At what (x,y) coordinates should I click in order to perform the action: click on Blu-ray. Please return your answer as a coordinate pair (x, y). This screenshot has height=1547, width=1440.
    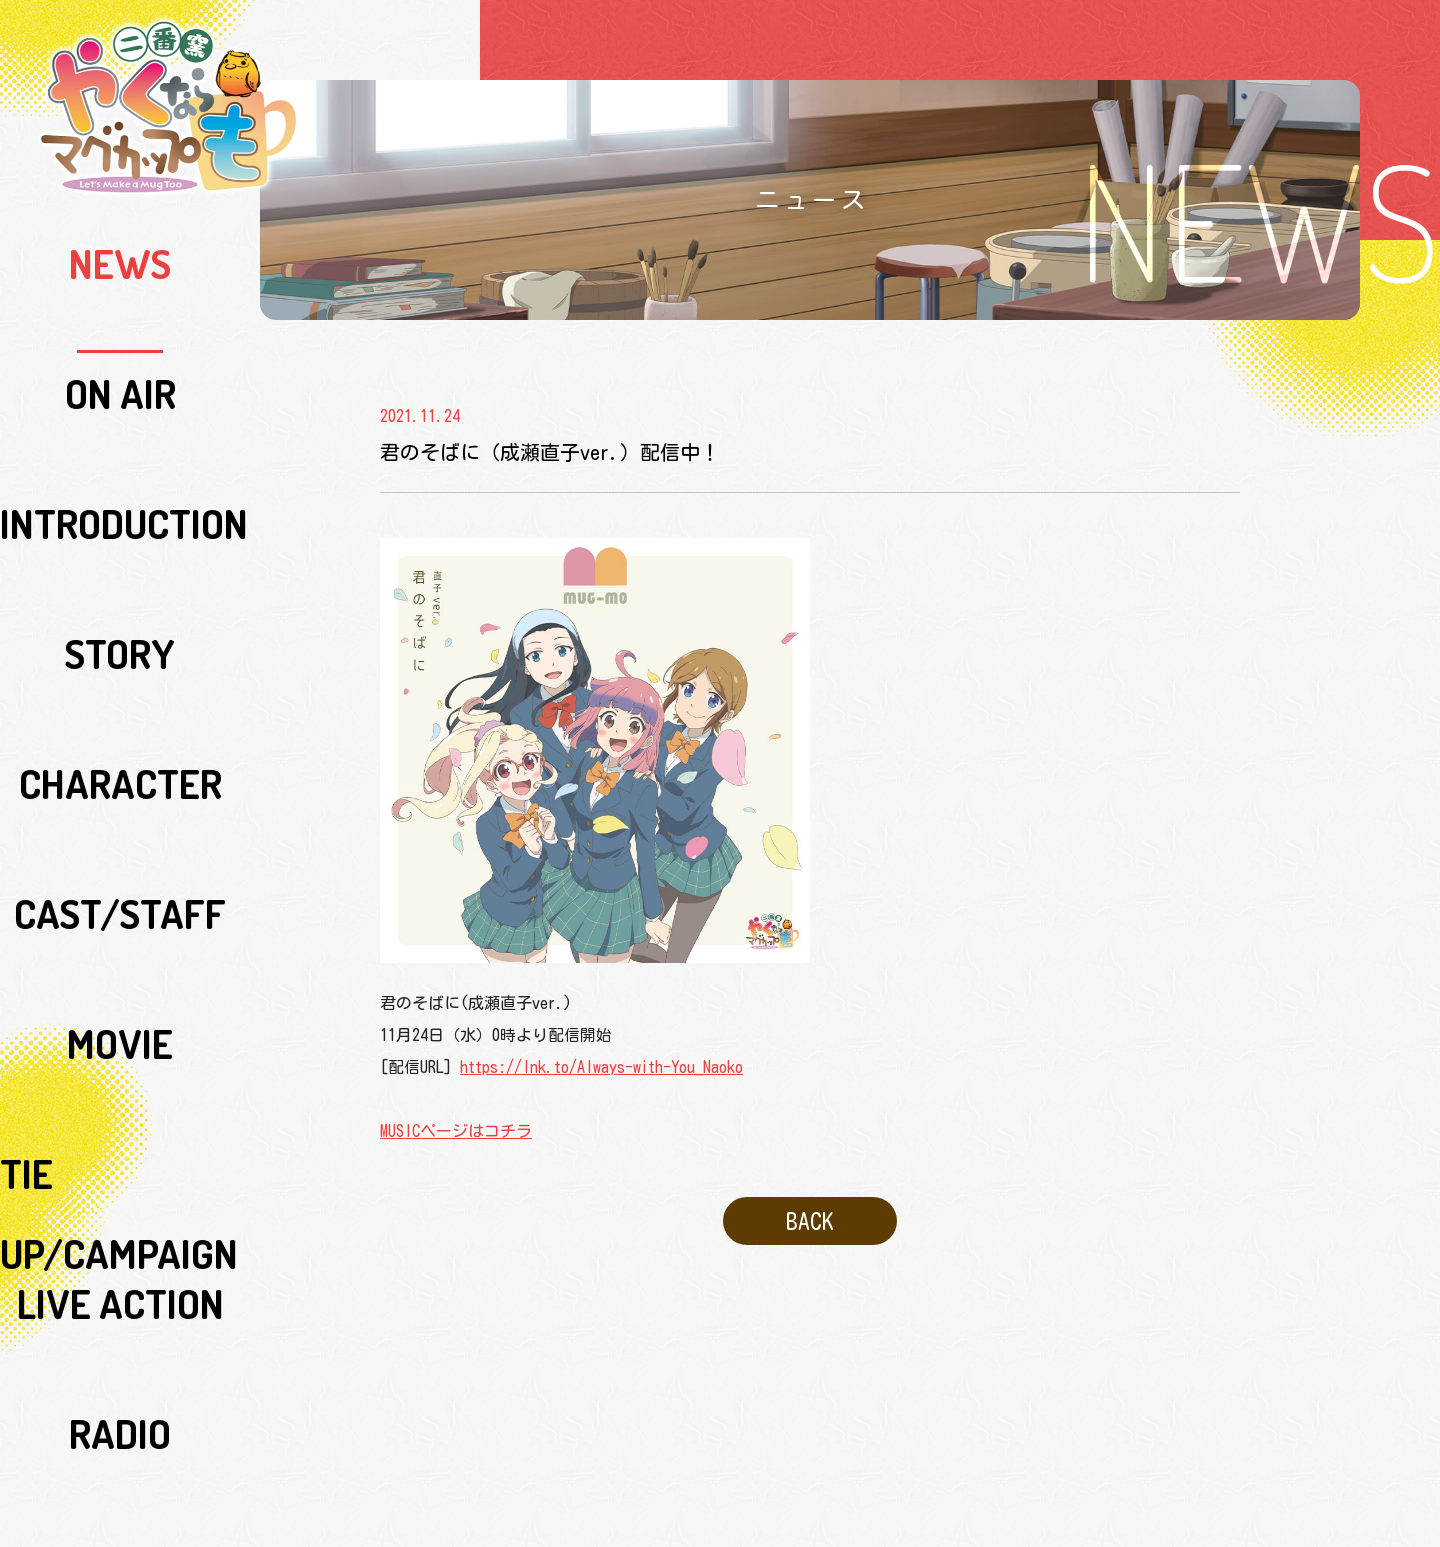
    Looking at the image, I should click on (120, 745).